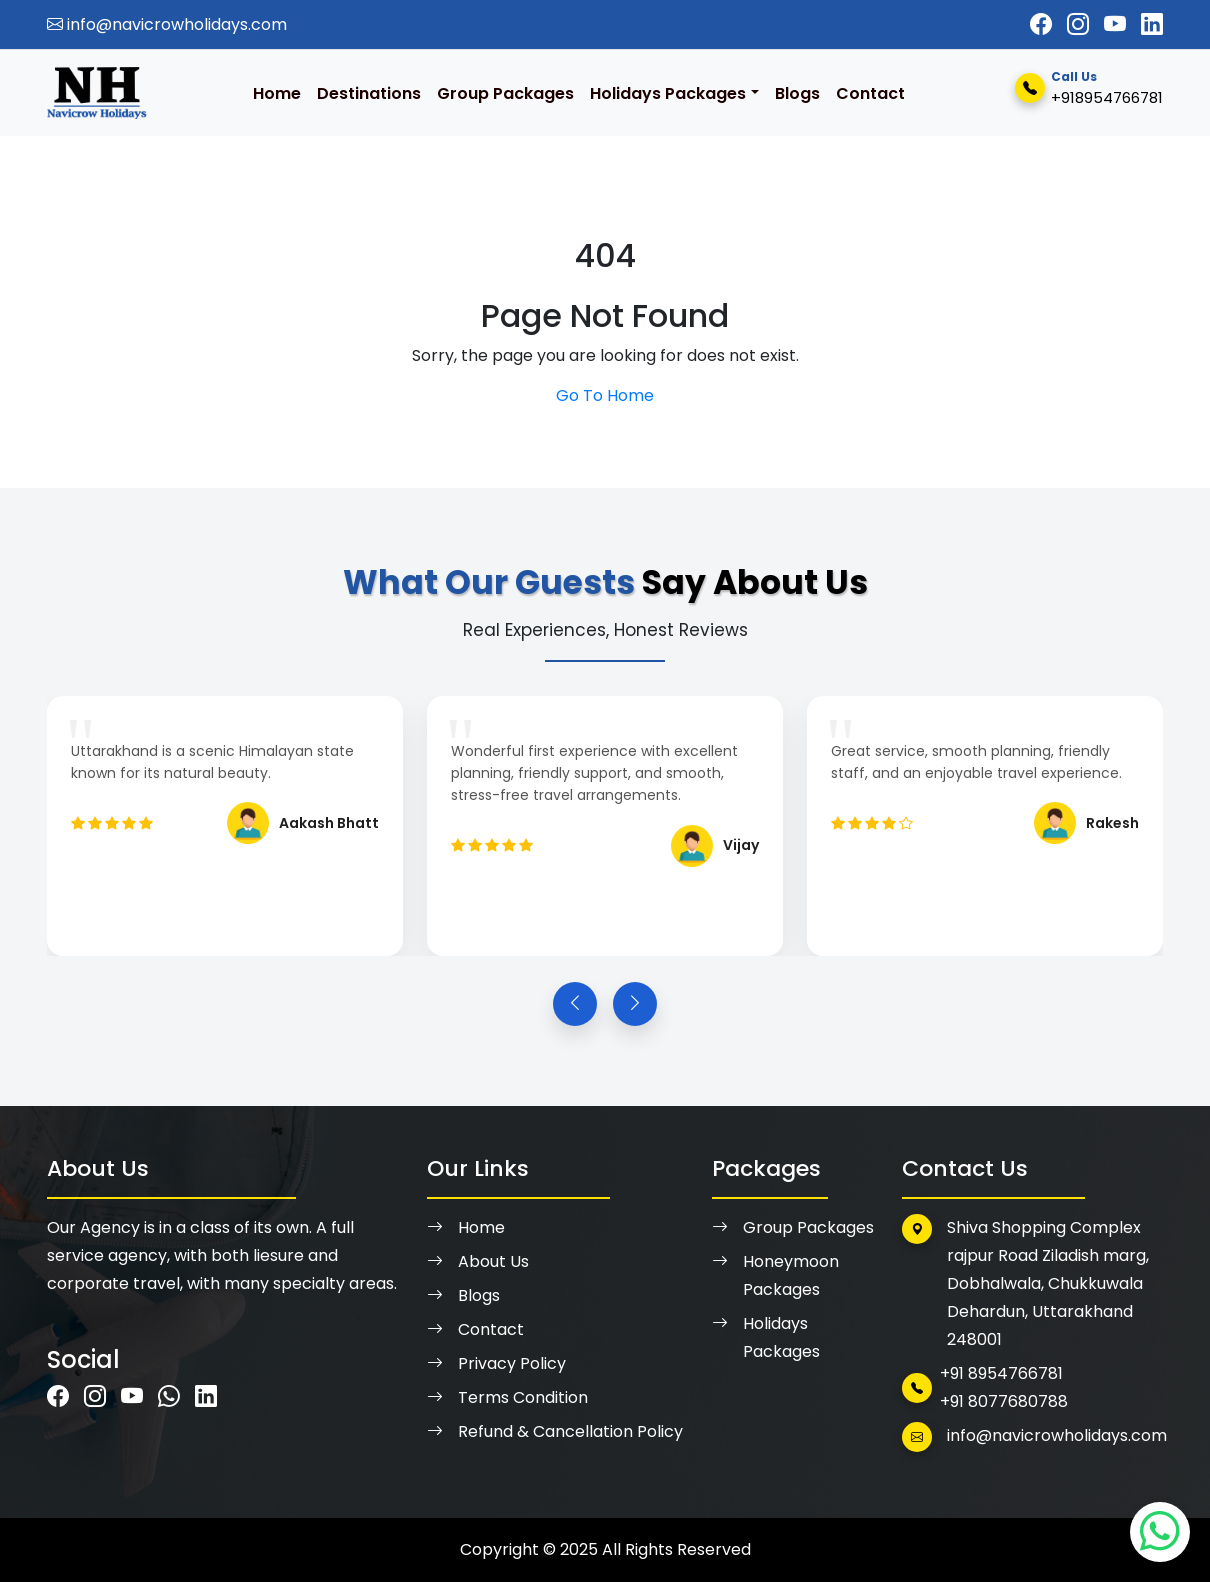 This screenshot has height=1582, width=1210. Describe the element at coordinates (1152, 24) in the screenshot. I see `[Visit Navicrow Holidays on LinkedIn]` at that location.